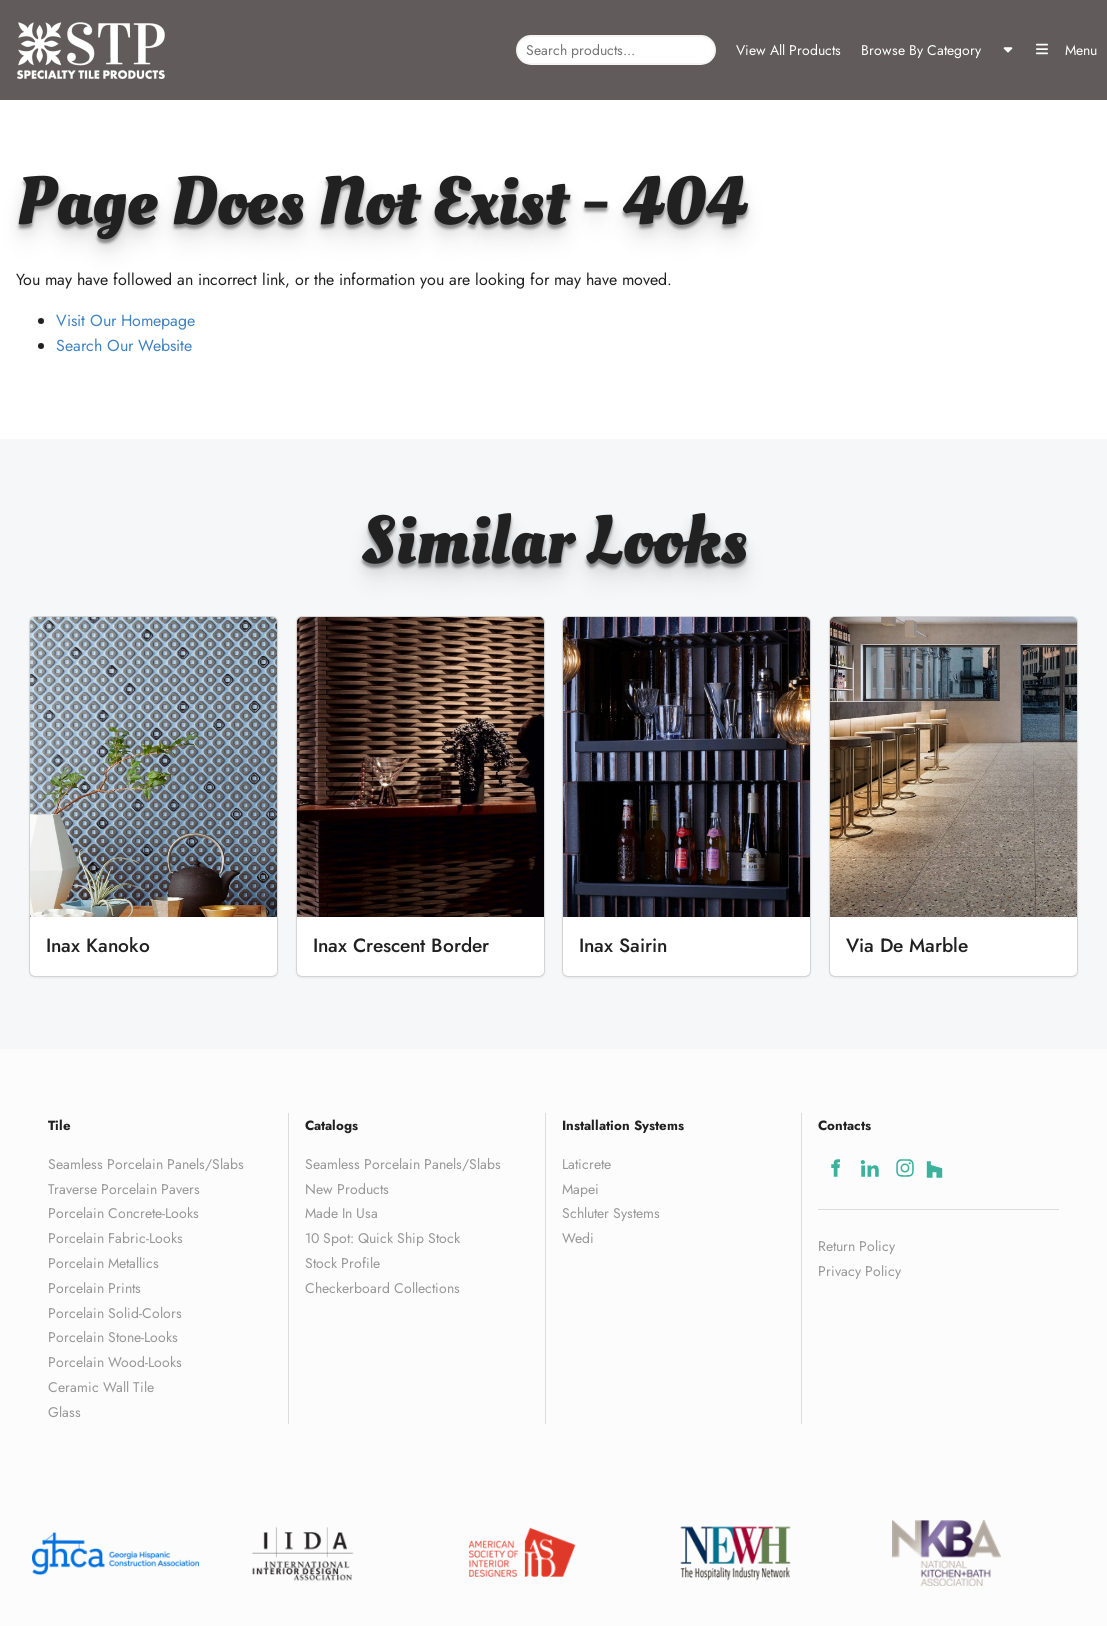 Image resolution: width=1107 pixels, height=1626 pixels. I want to click on Return Policy, so click(856, 1246).